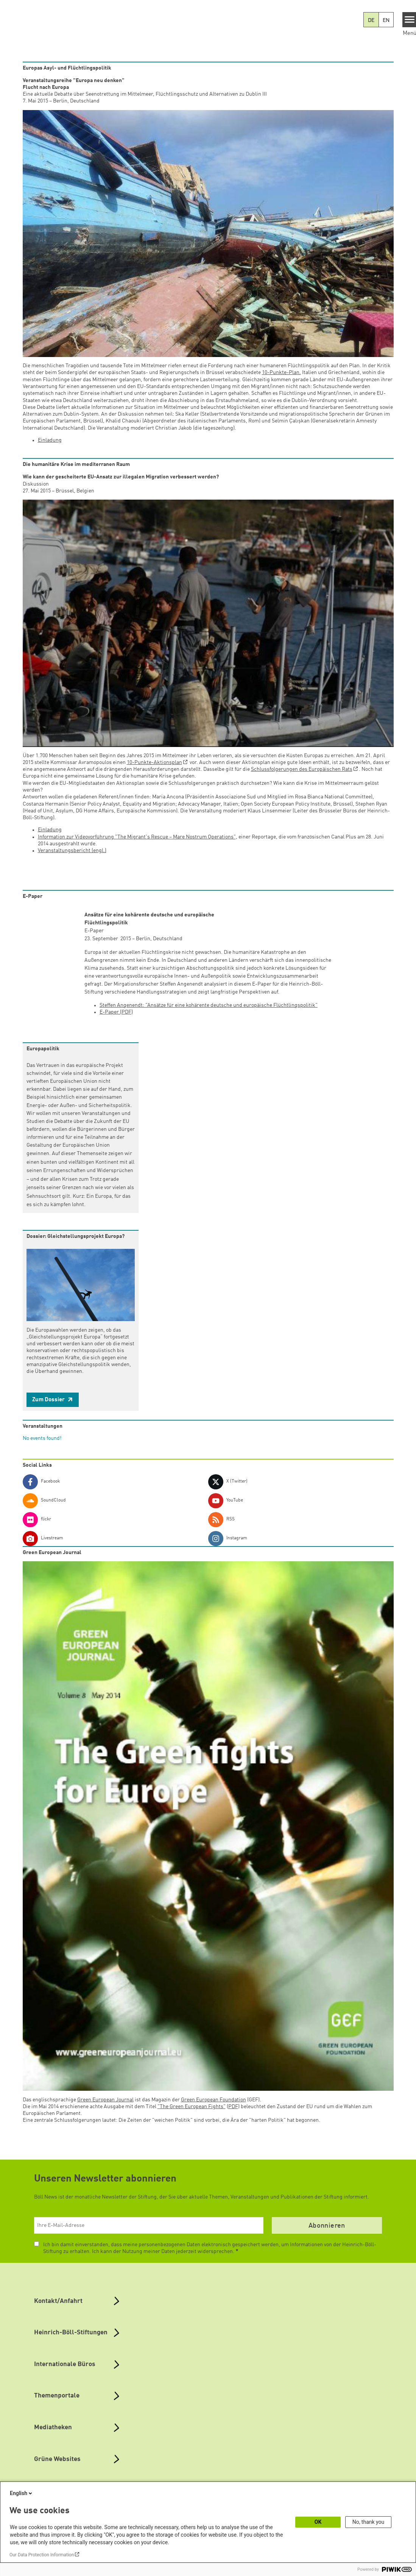 This screenshot has height=2576, width=416. I want to click on PDF, so click(233, 2106).